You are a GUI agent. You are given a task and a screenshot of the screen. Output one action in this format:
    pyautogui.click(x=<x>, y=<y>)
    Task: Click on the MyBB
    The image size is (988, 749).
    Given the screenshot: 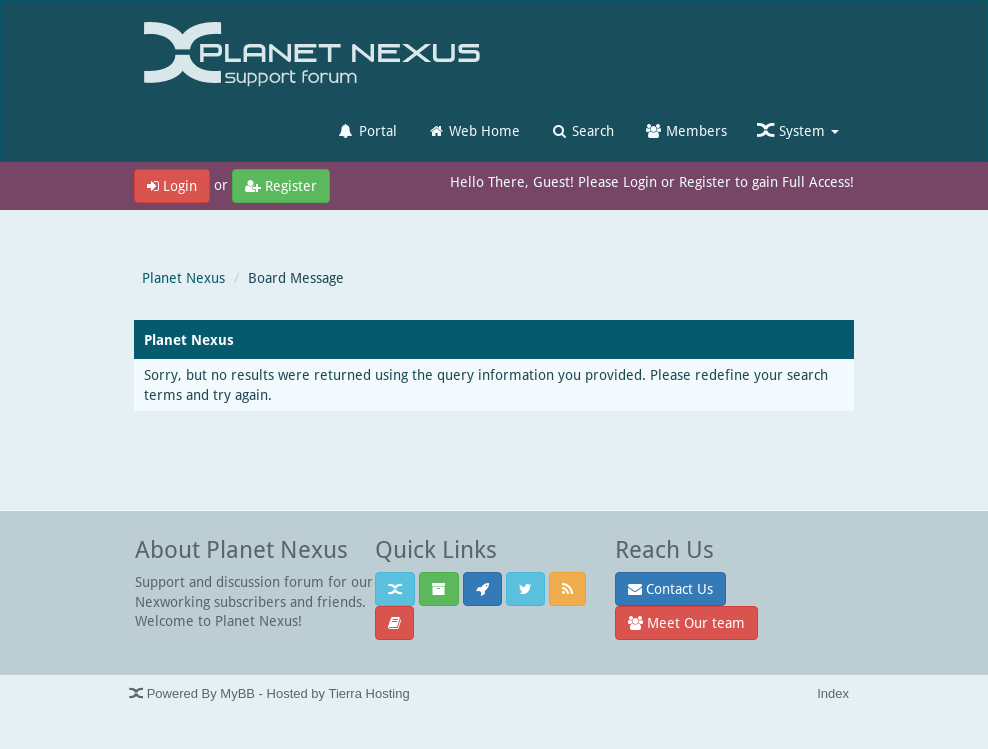 What is the action you would take?
    pyautogui.click(x=237, y=693)
    